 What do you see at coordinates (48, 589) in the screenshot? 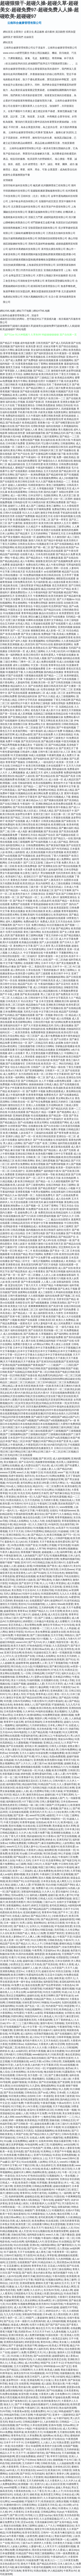
I see `极品少妇内射` at bounding box center [48, 589].